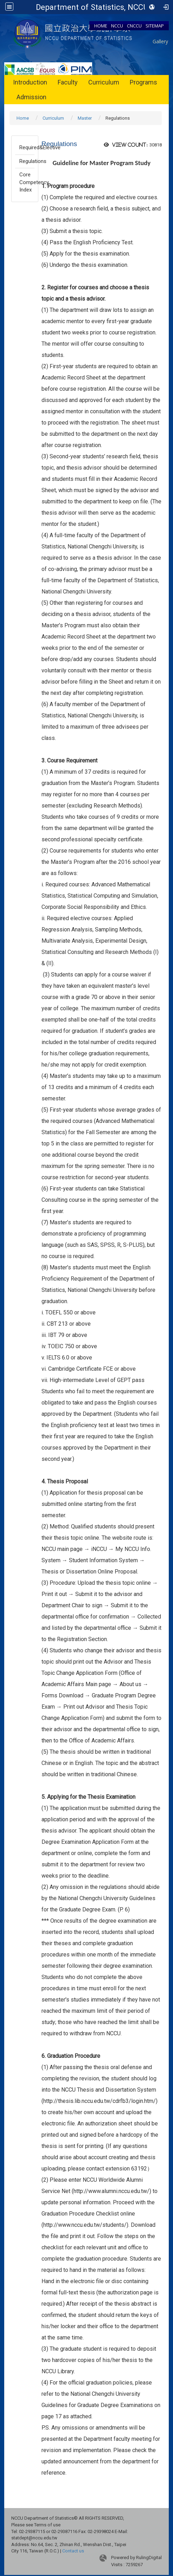  What do you see at coordinates (85, 118) in the screenshot?
I see `Master` at bounding box center [85, 118].